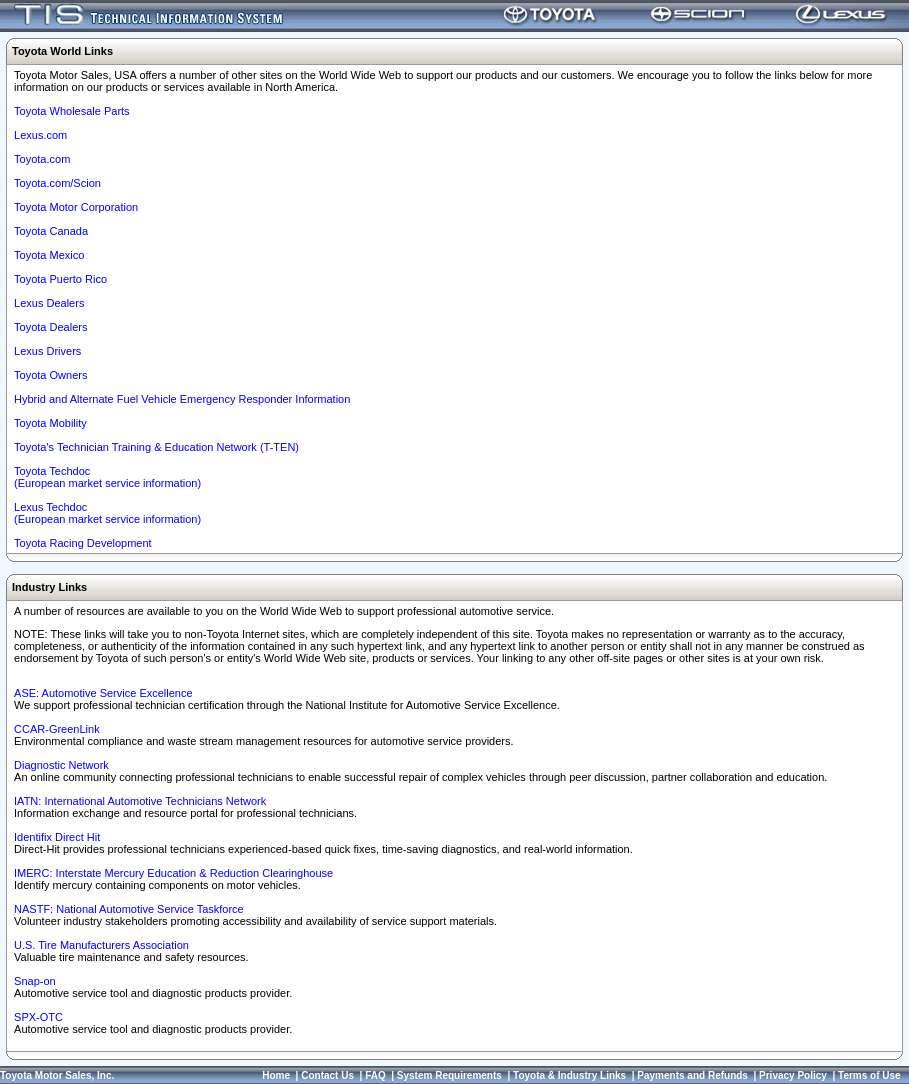 Image resolution: width=909 pixels, height=1084 pixels. Describe the element at coordinates (49, 255) in the screenshot. I see `Toyota Mexico` at that location.